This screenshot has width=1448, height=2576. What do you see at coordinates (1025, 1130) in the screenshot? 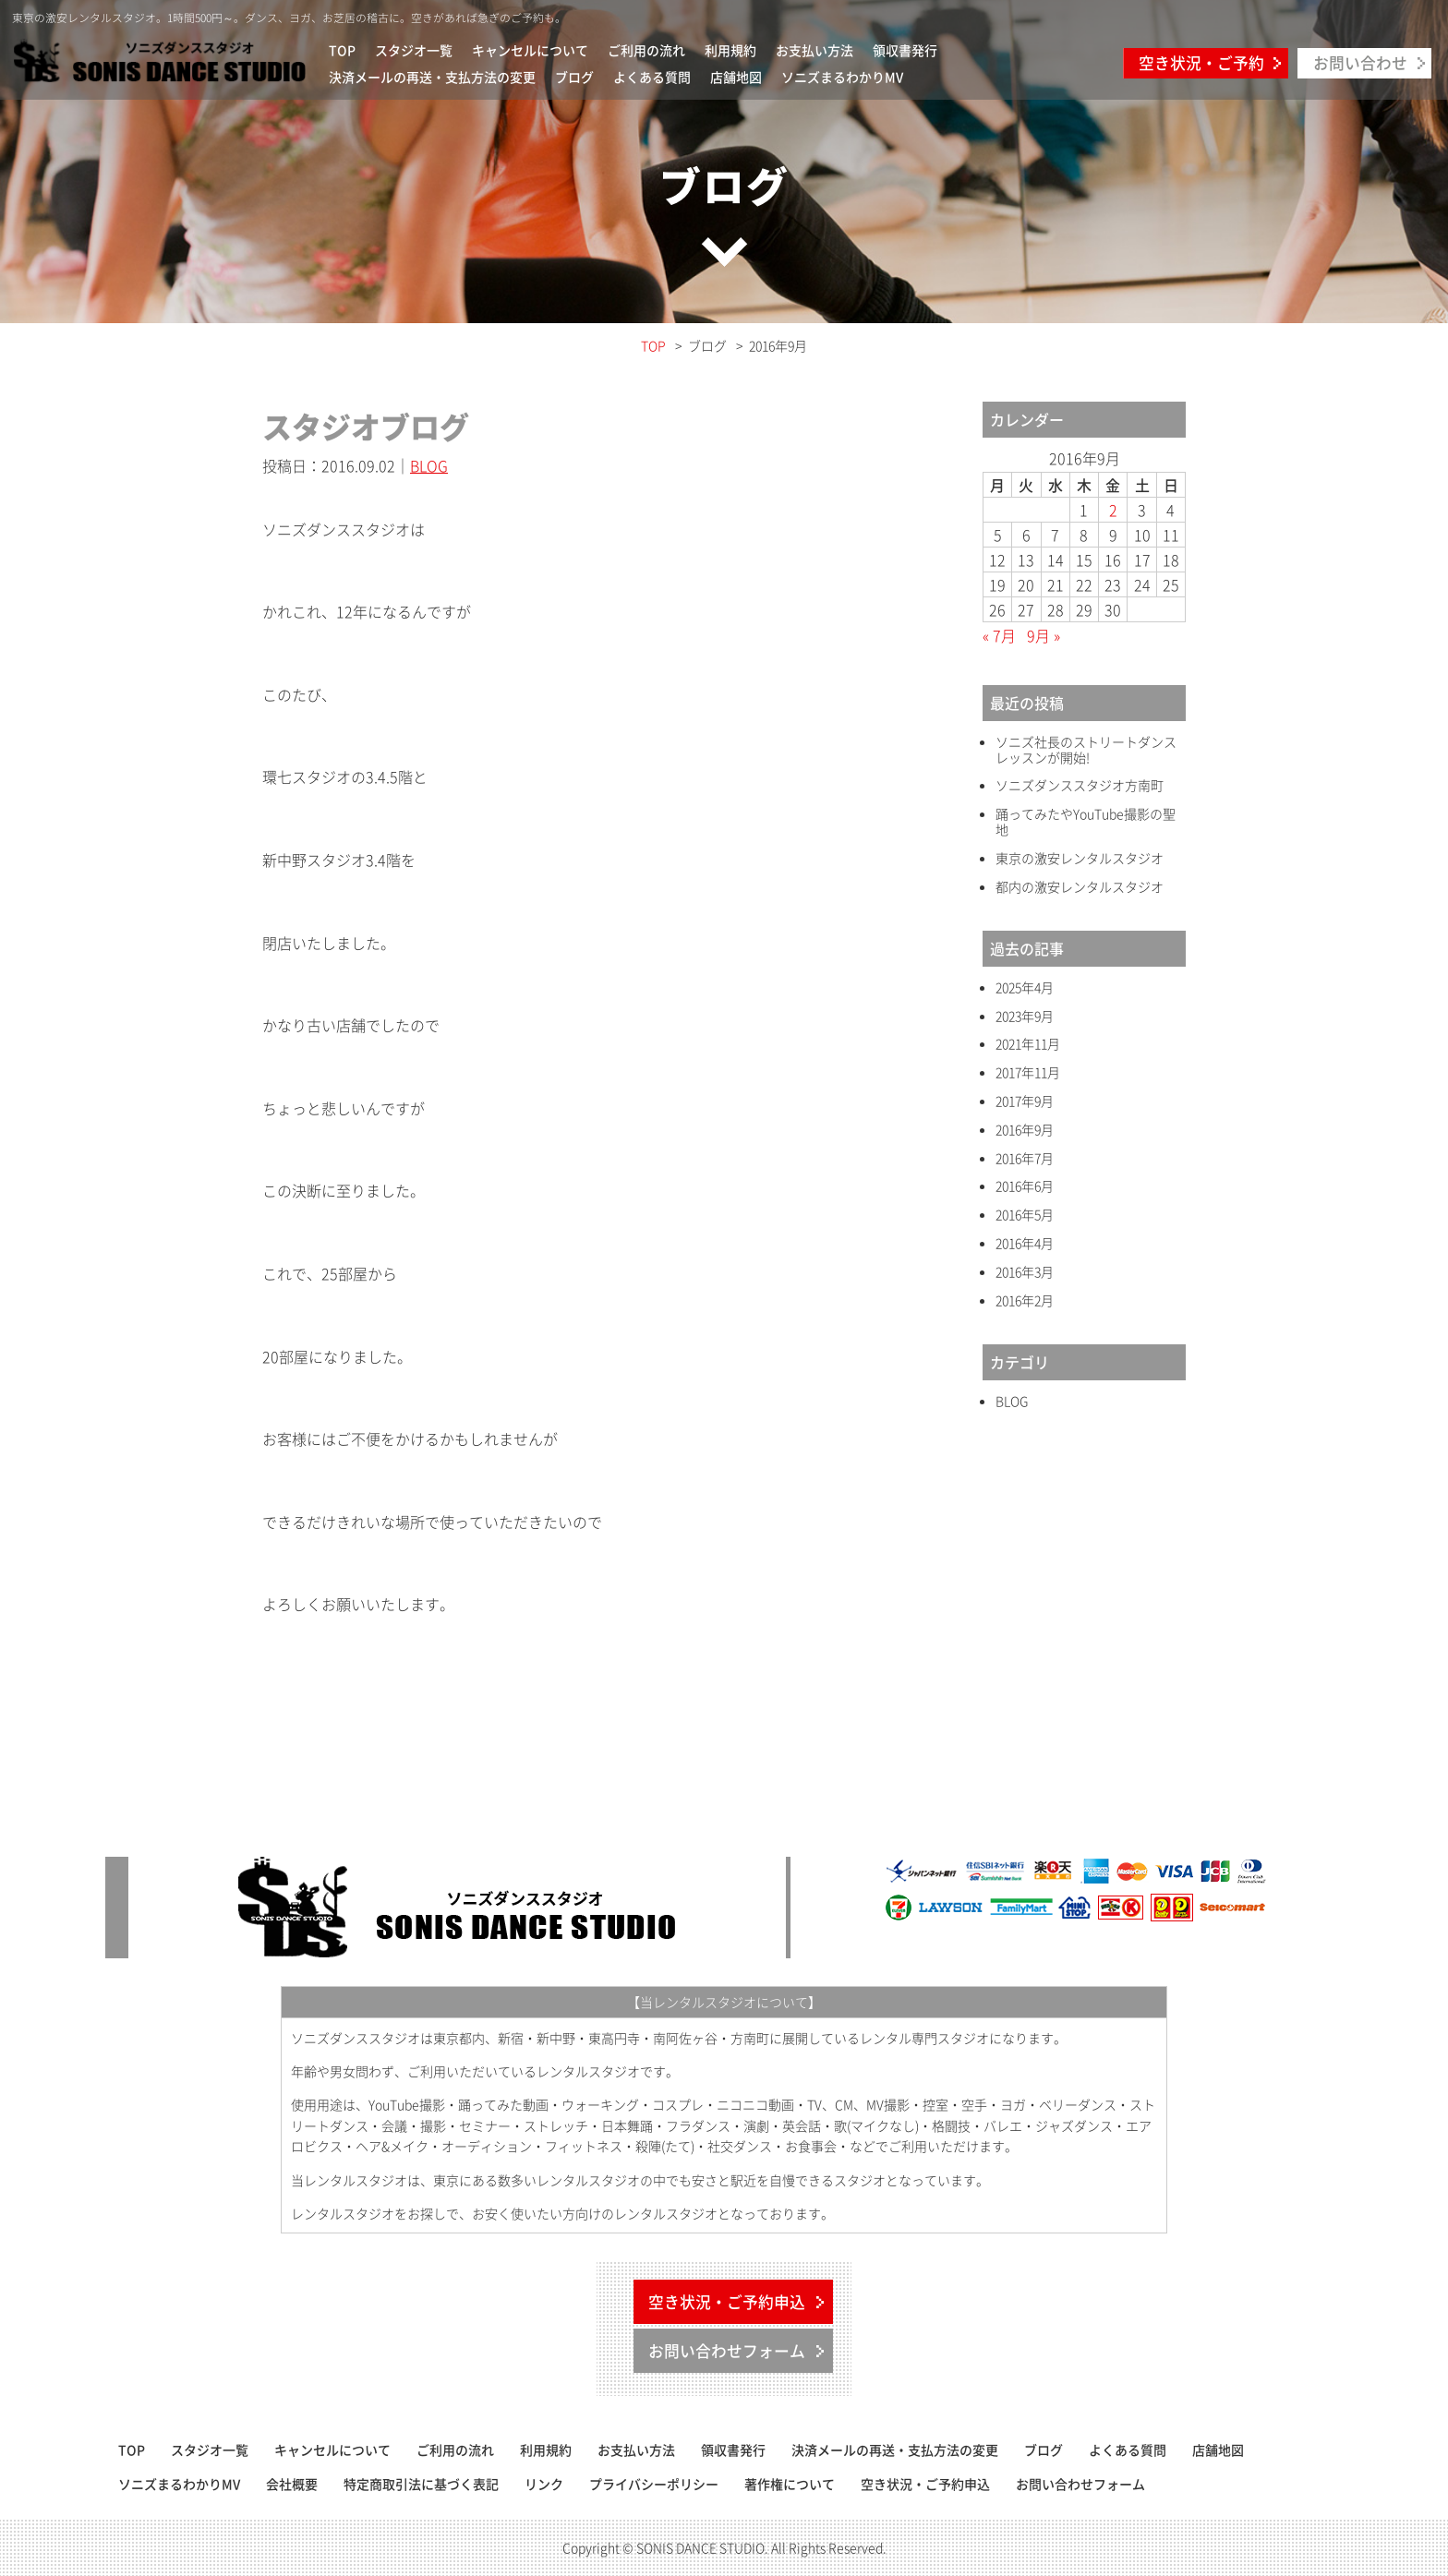
I see `2016年9月` at bounding box center [1025, 1130].